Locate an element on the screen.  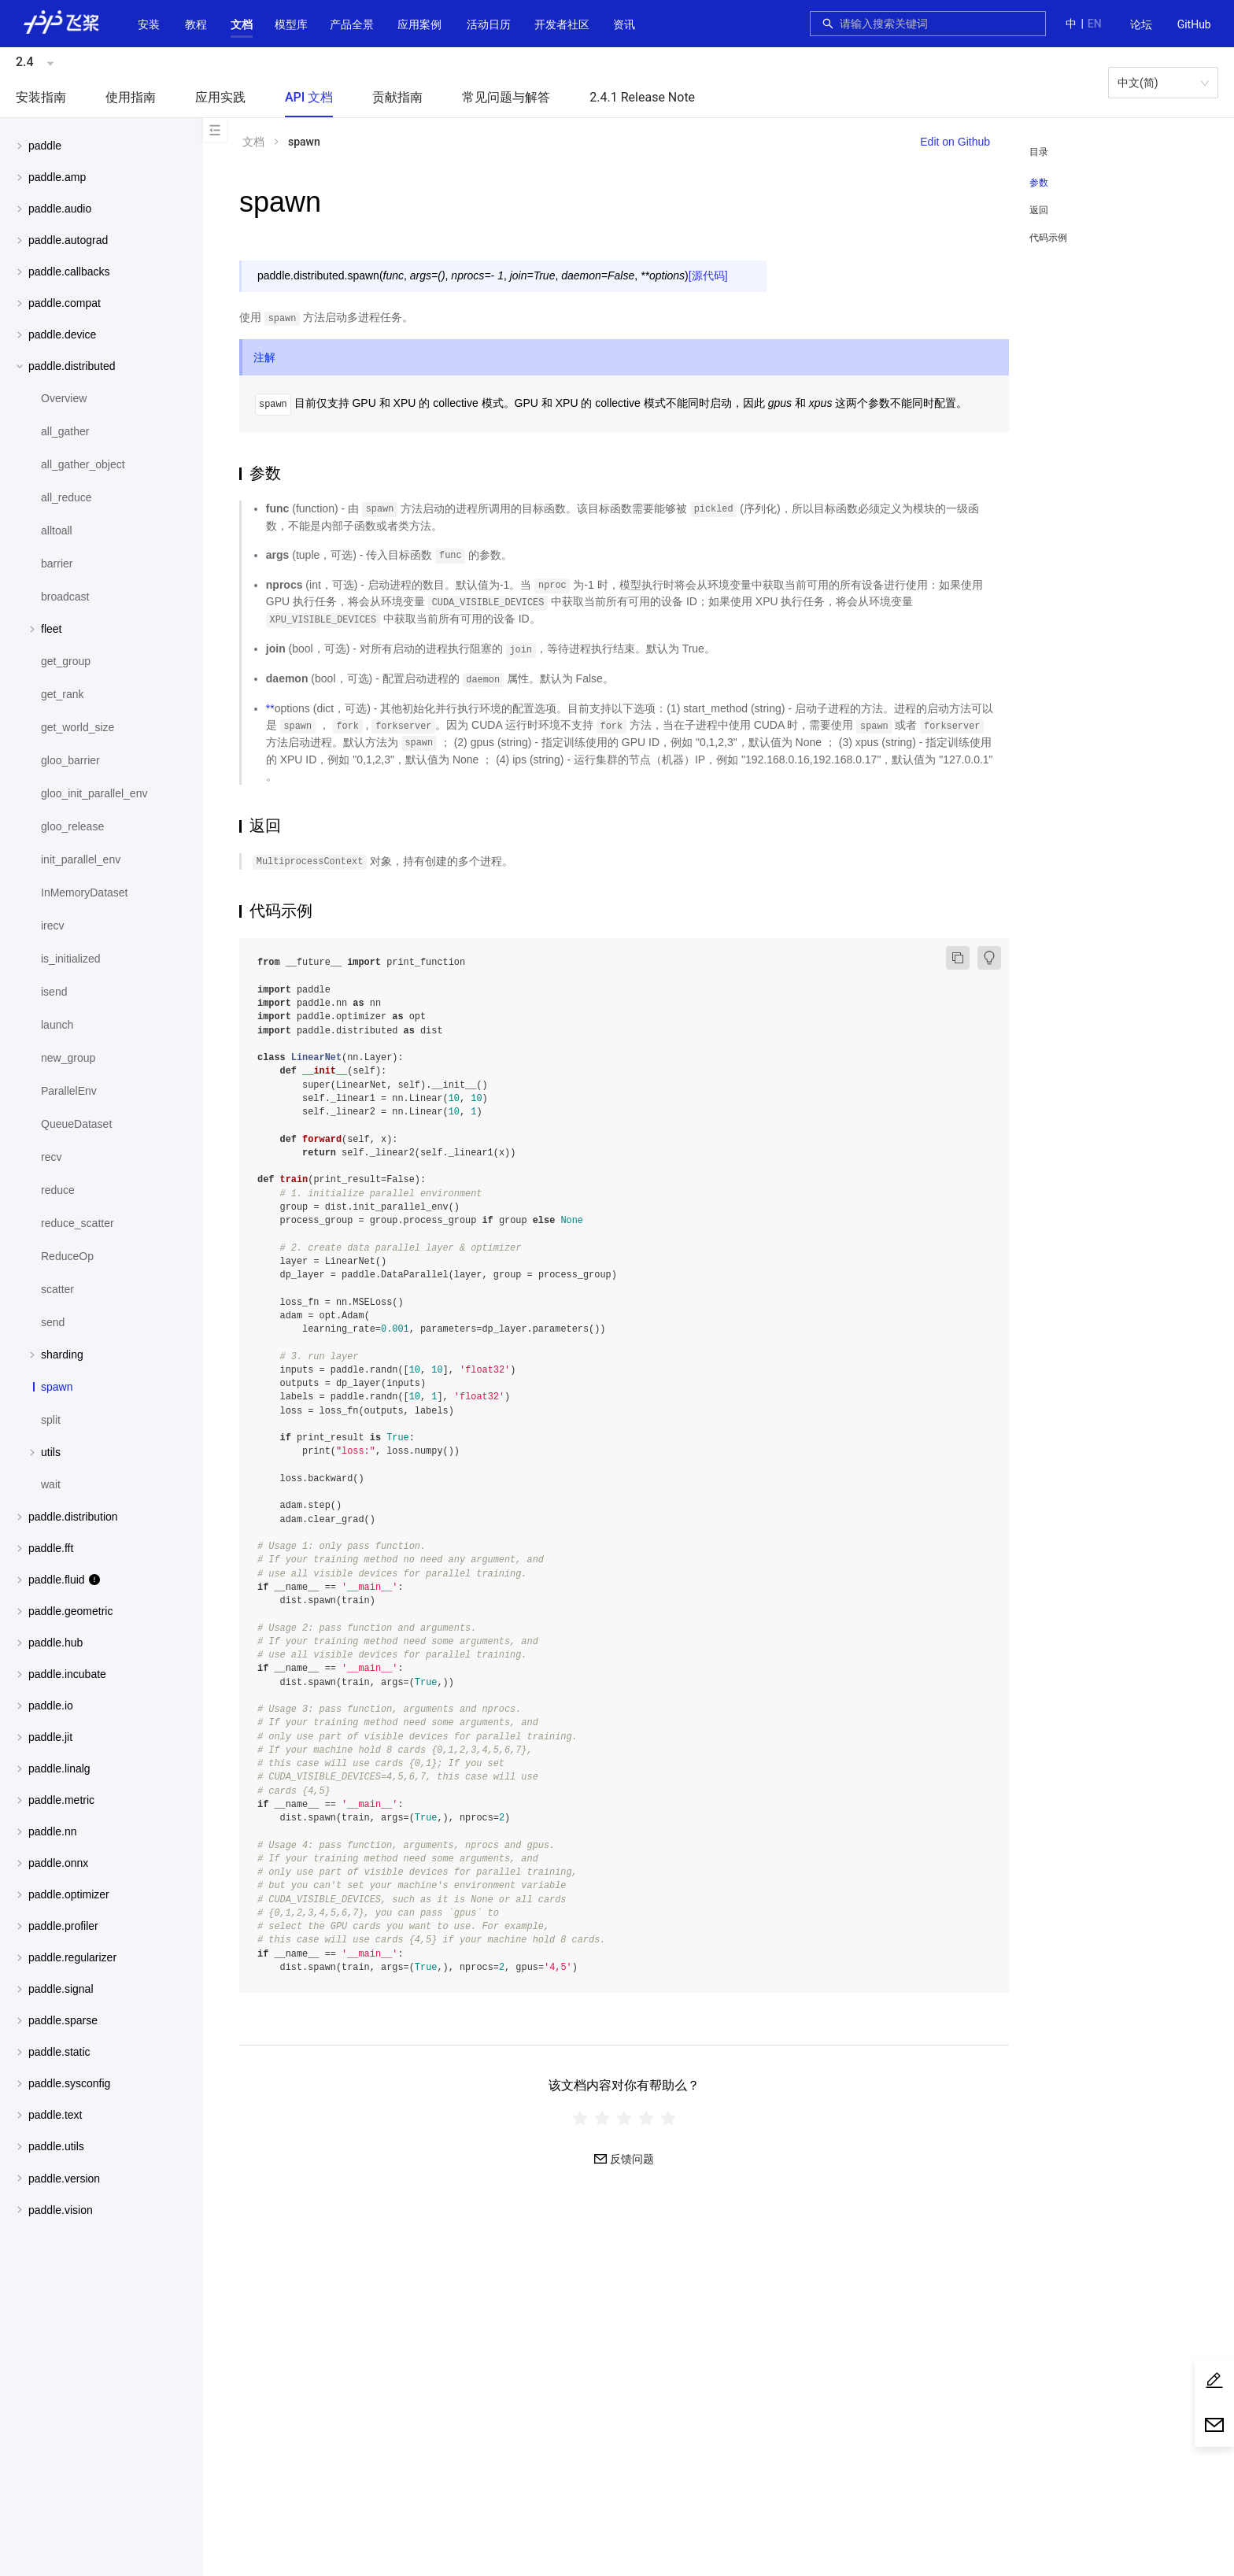
API 文档 is located at coordinates (309, 97).